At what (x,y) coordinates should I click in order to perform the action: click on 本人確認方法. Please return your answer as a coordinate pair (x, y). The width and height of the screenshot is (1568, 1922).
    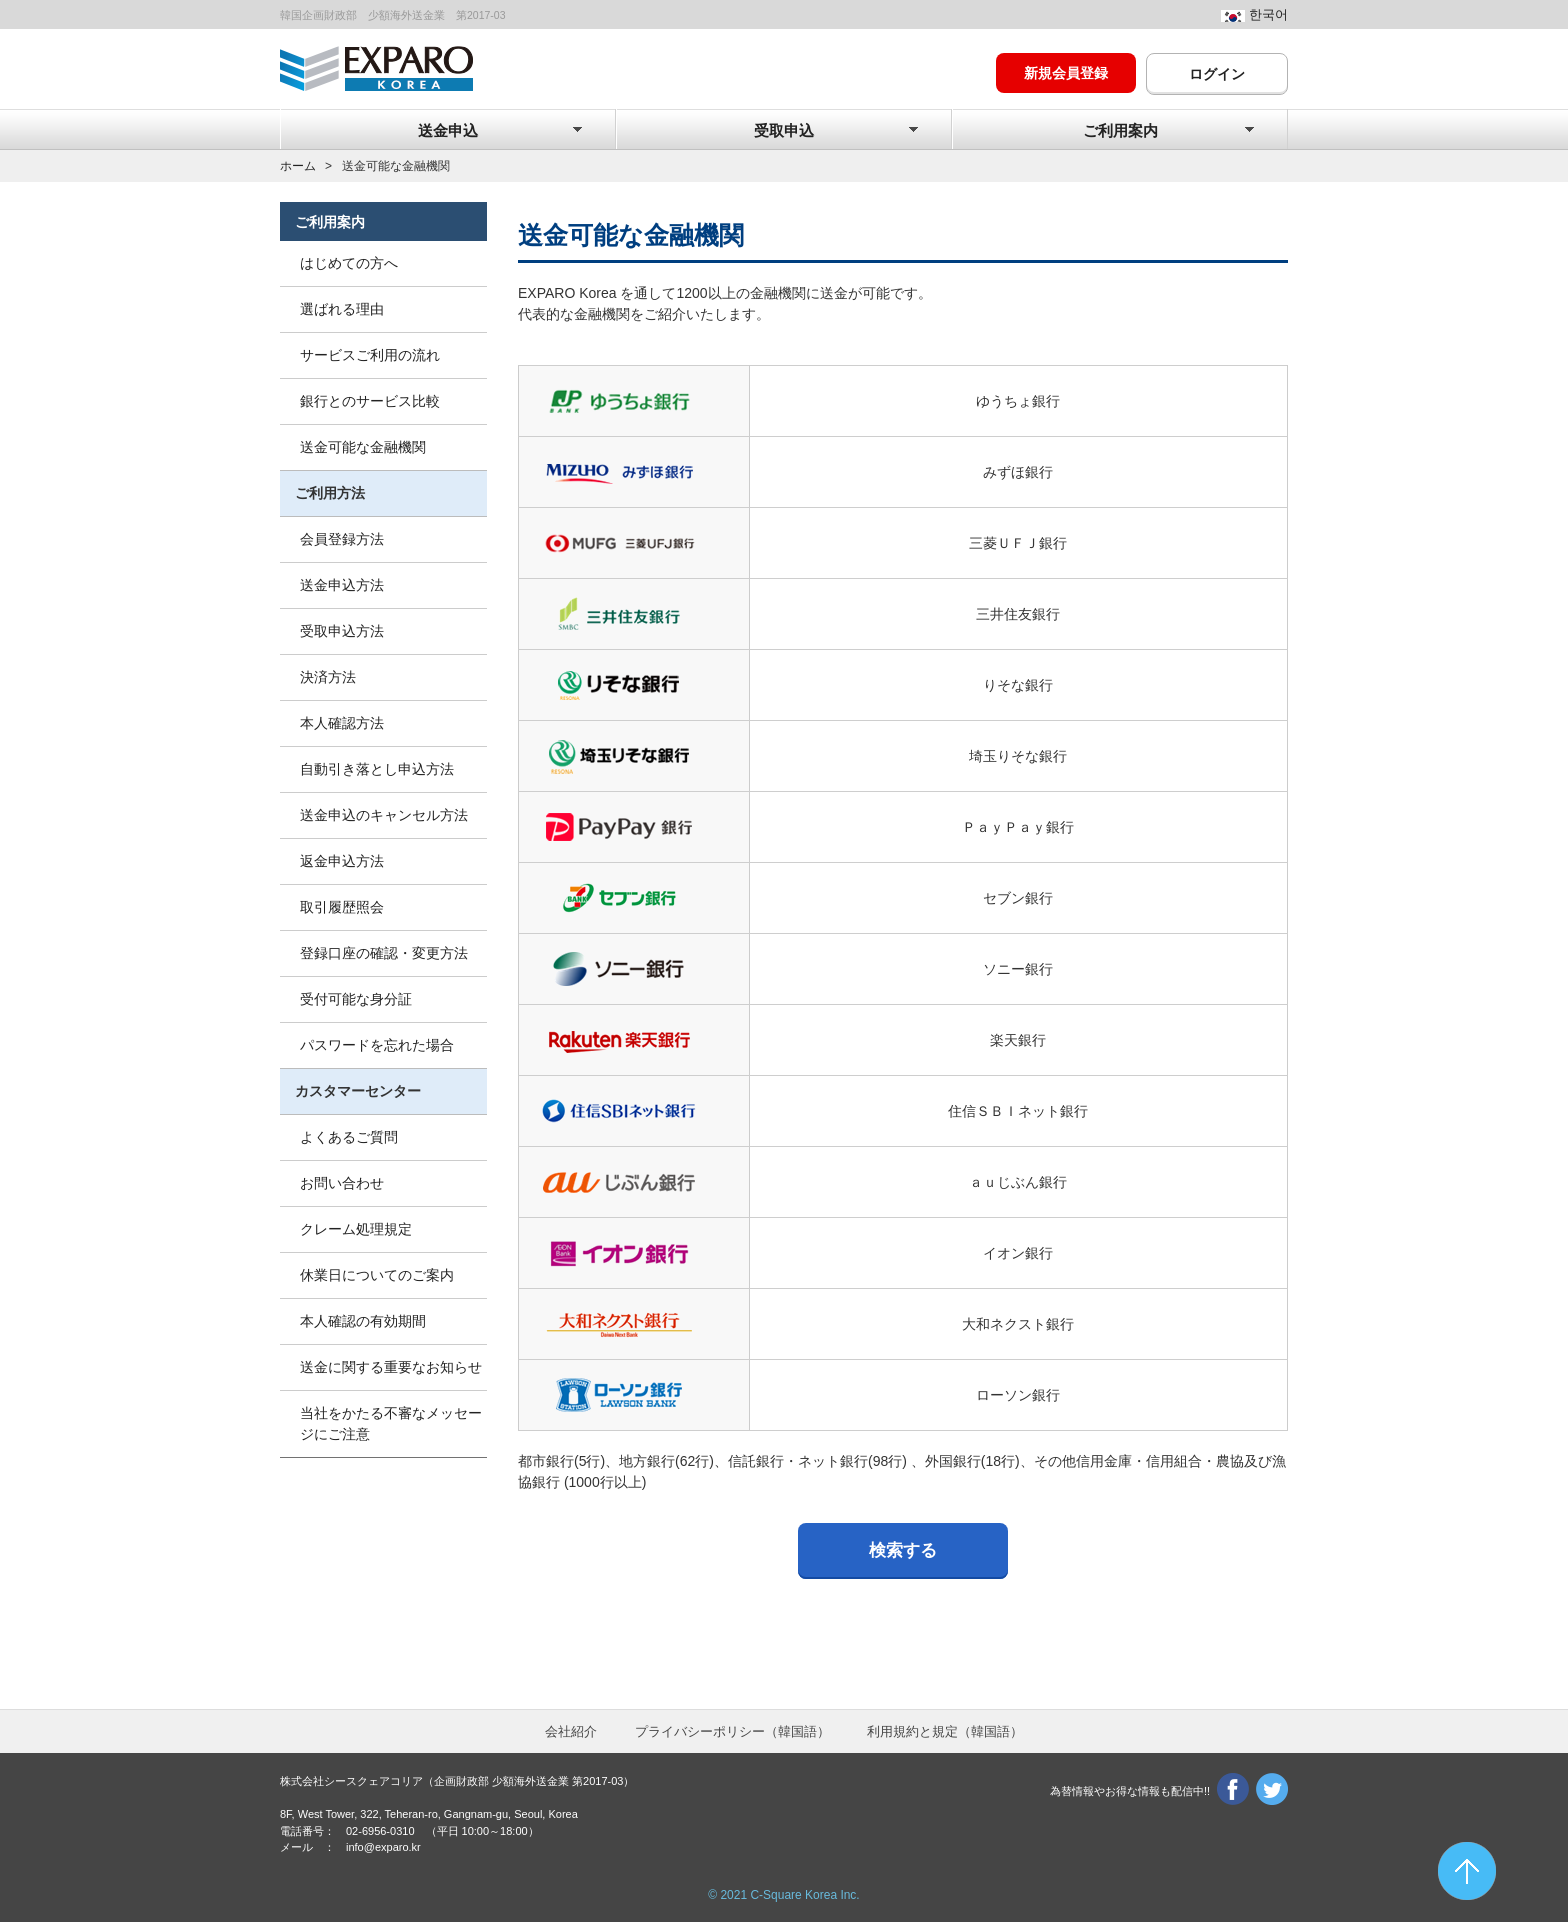
    Looking at the image, I should click on (342, 723).